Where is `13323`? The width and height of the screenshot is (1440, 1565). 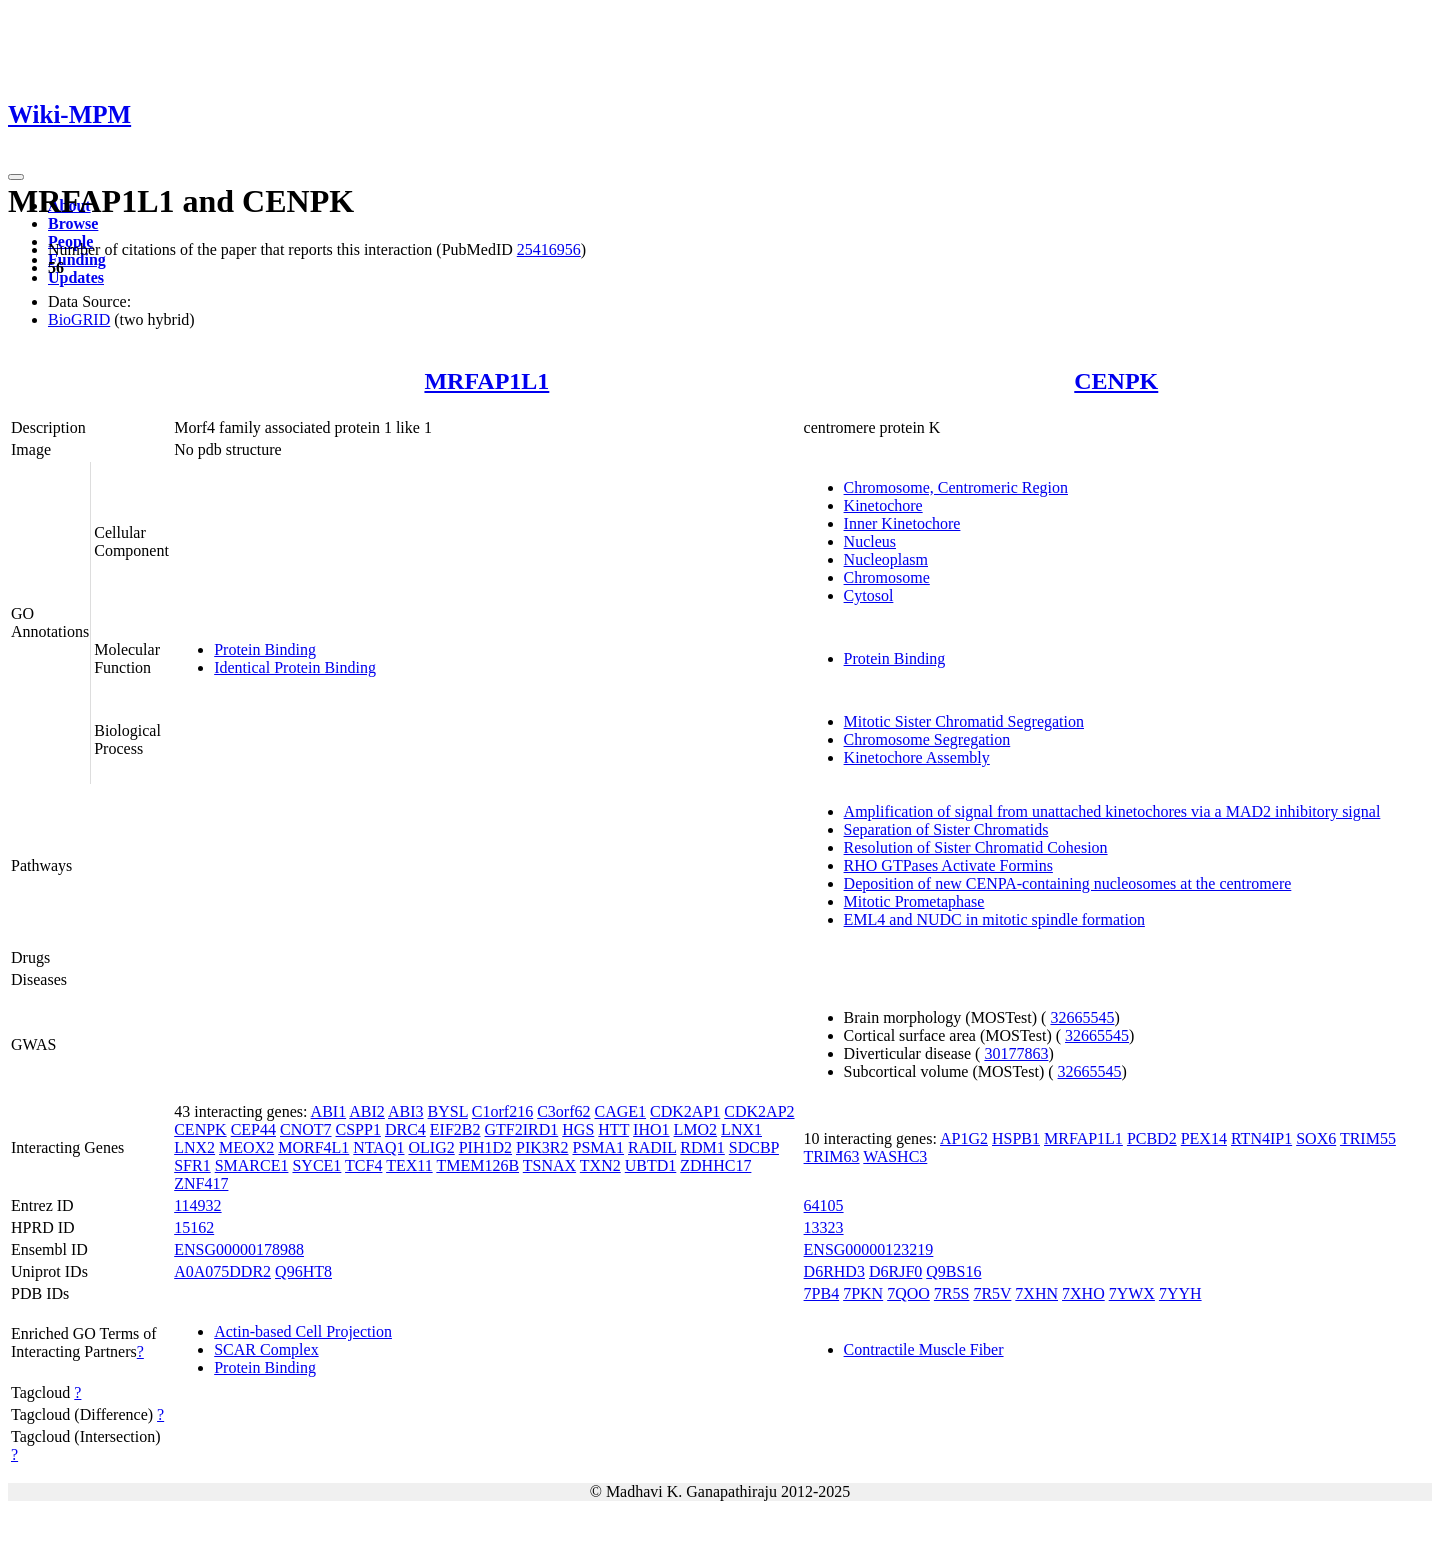 13323 is located at coordinates (824, 1227).